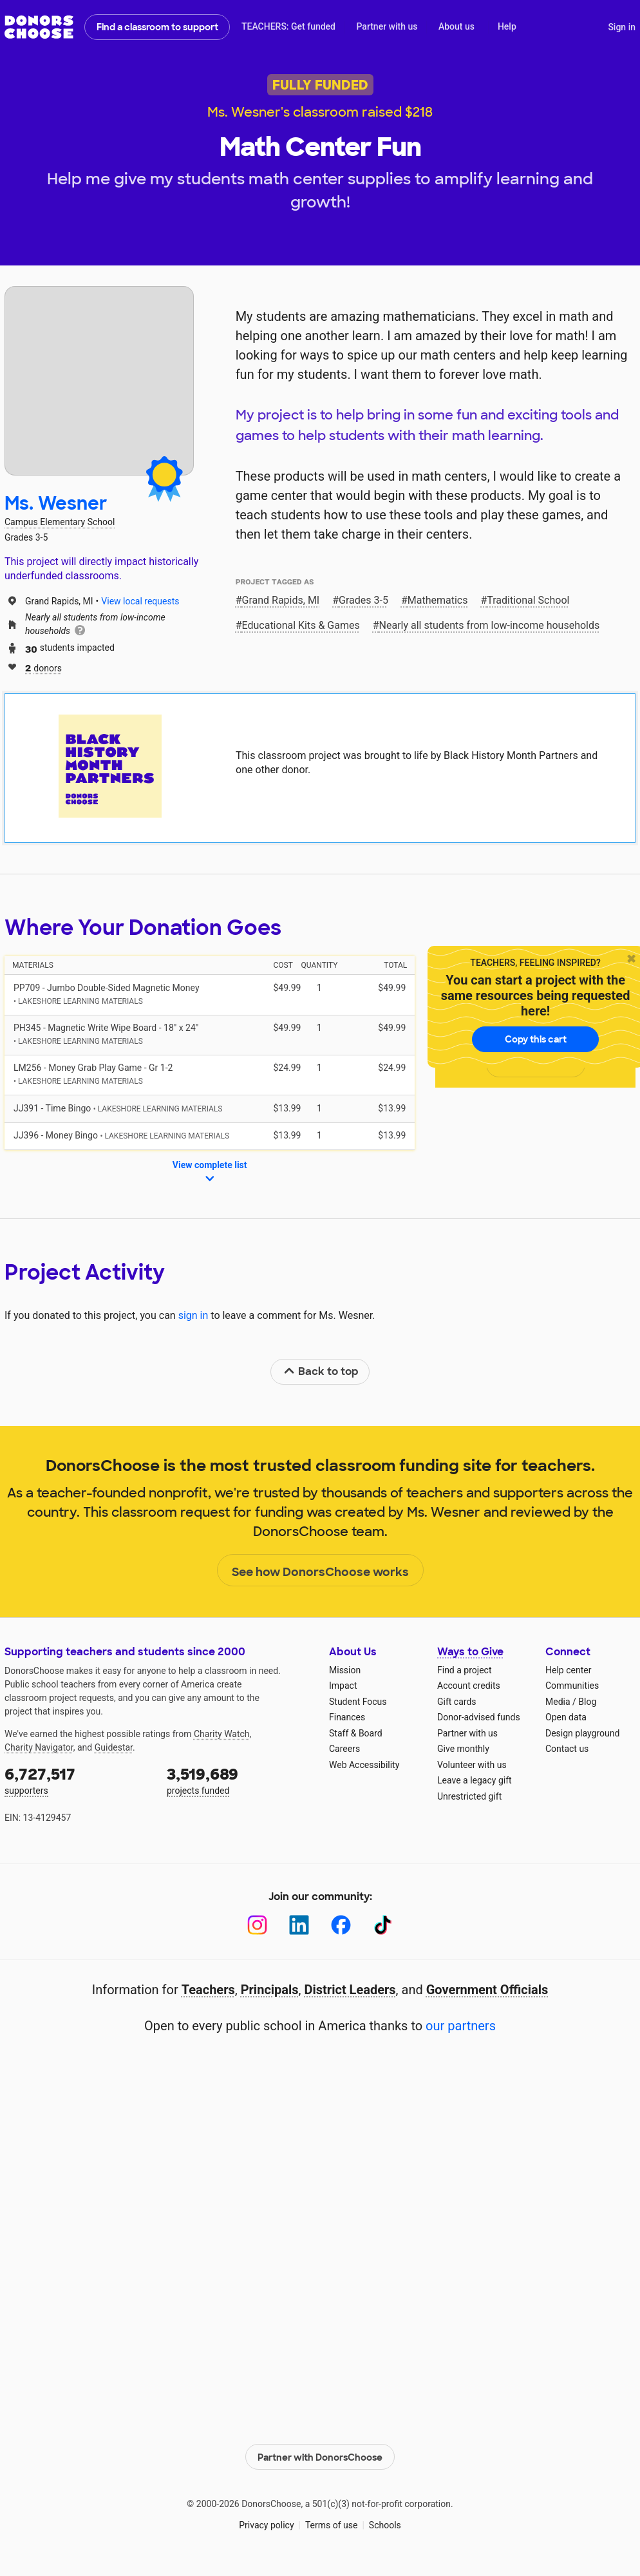 The image size is (640, 2576). I want to click on Charity Watch, so click(222, 1734).